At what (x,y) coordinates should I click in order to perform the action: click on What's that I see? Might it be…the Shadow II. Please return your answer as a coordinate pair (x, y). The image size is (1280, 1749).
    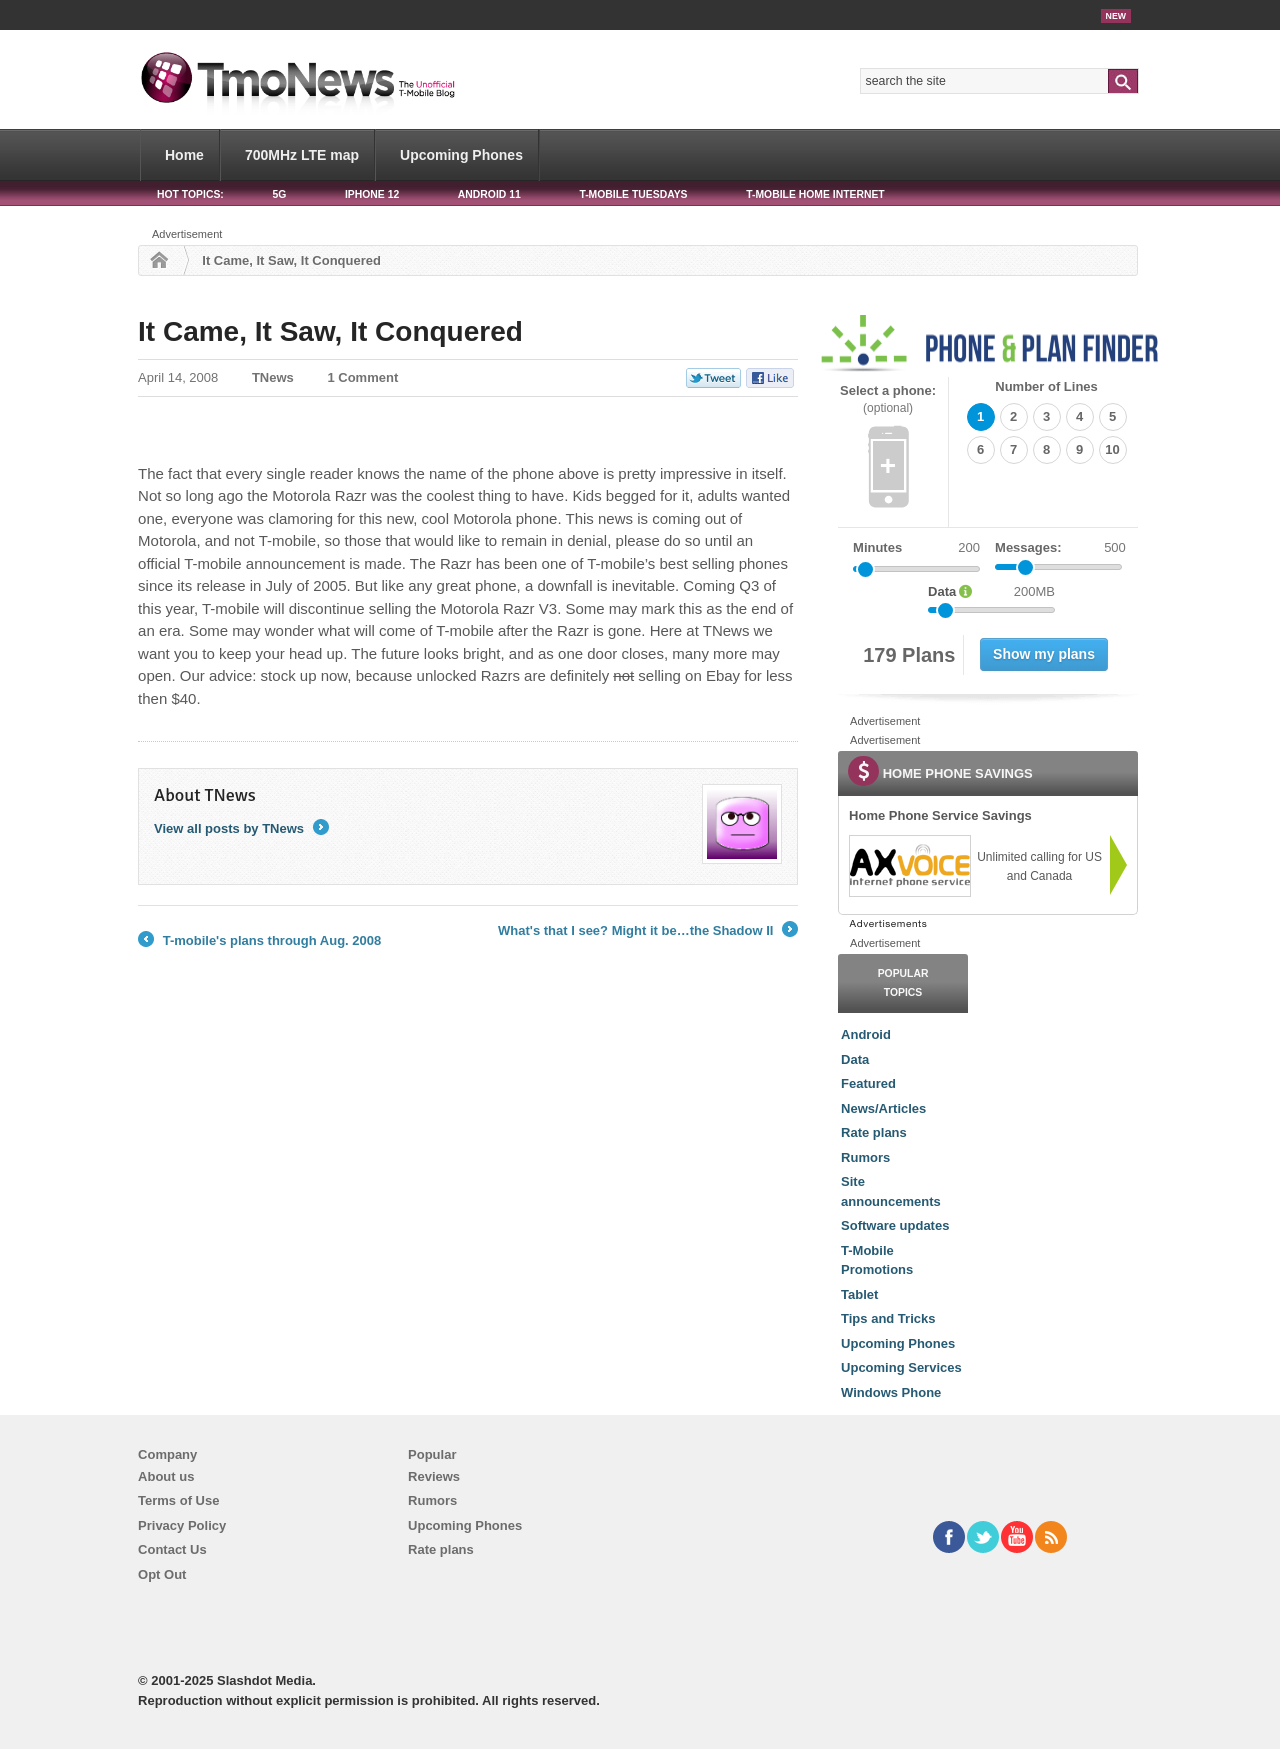
    Looking at the image, I should click on (648, 931).